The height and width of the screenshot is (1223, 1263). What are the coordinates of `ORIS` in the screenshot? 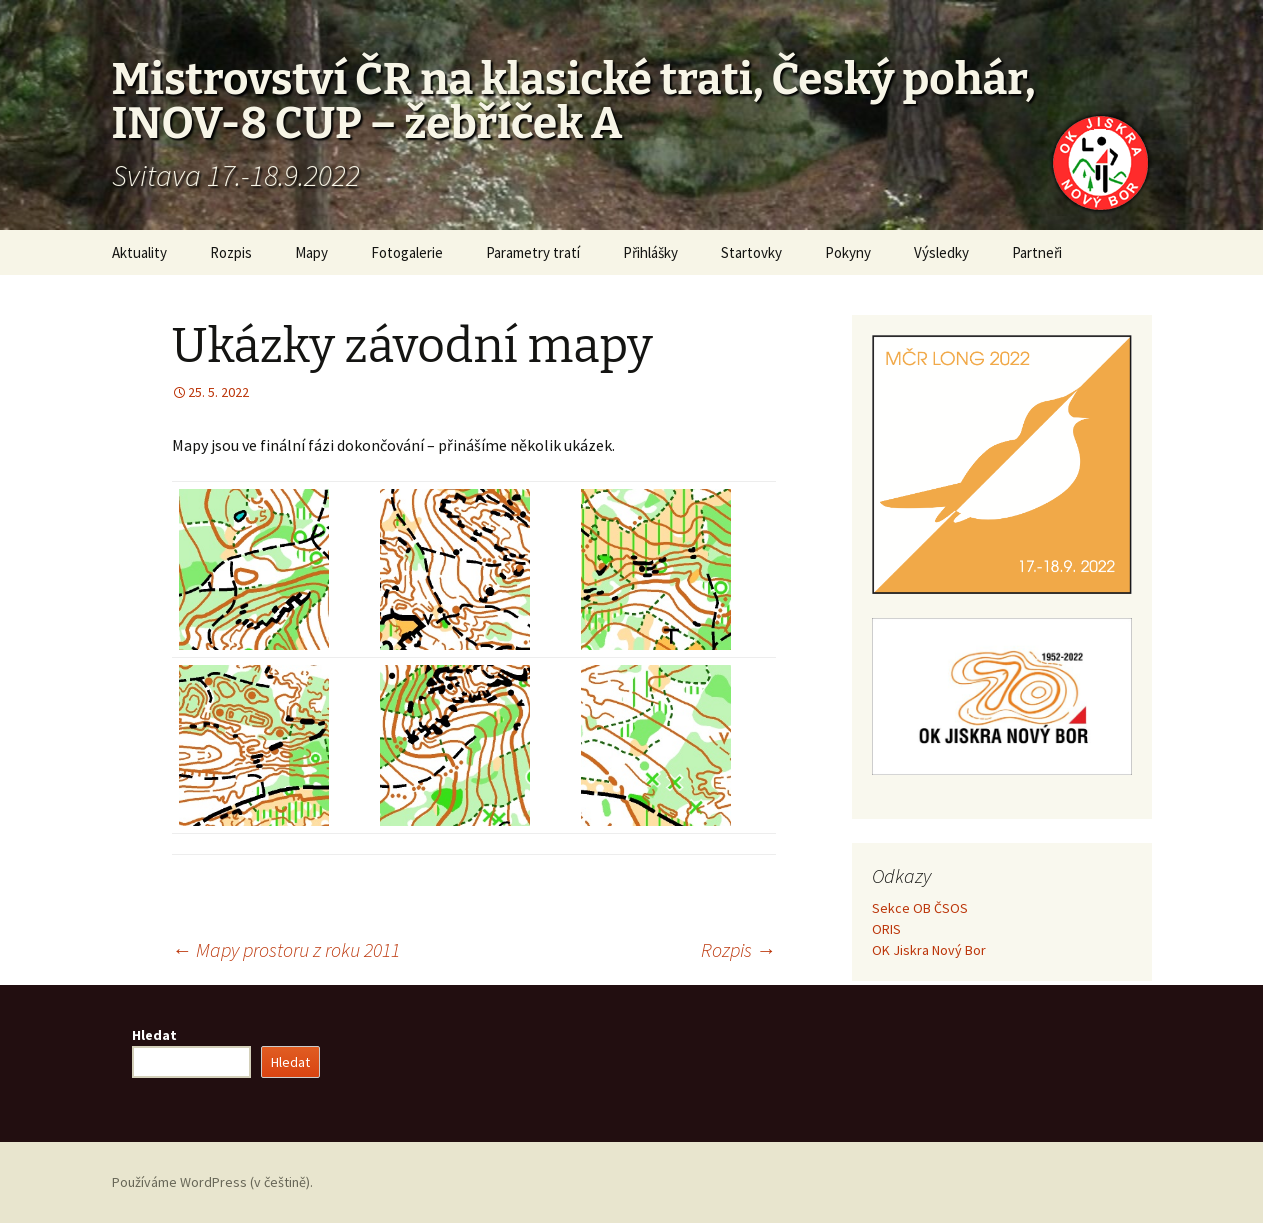 It's located at (886, 929).